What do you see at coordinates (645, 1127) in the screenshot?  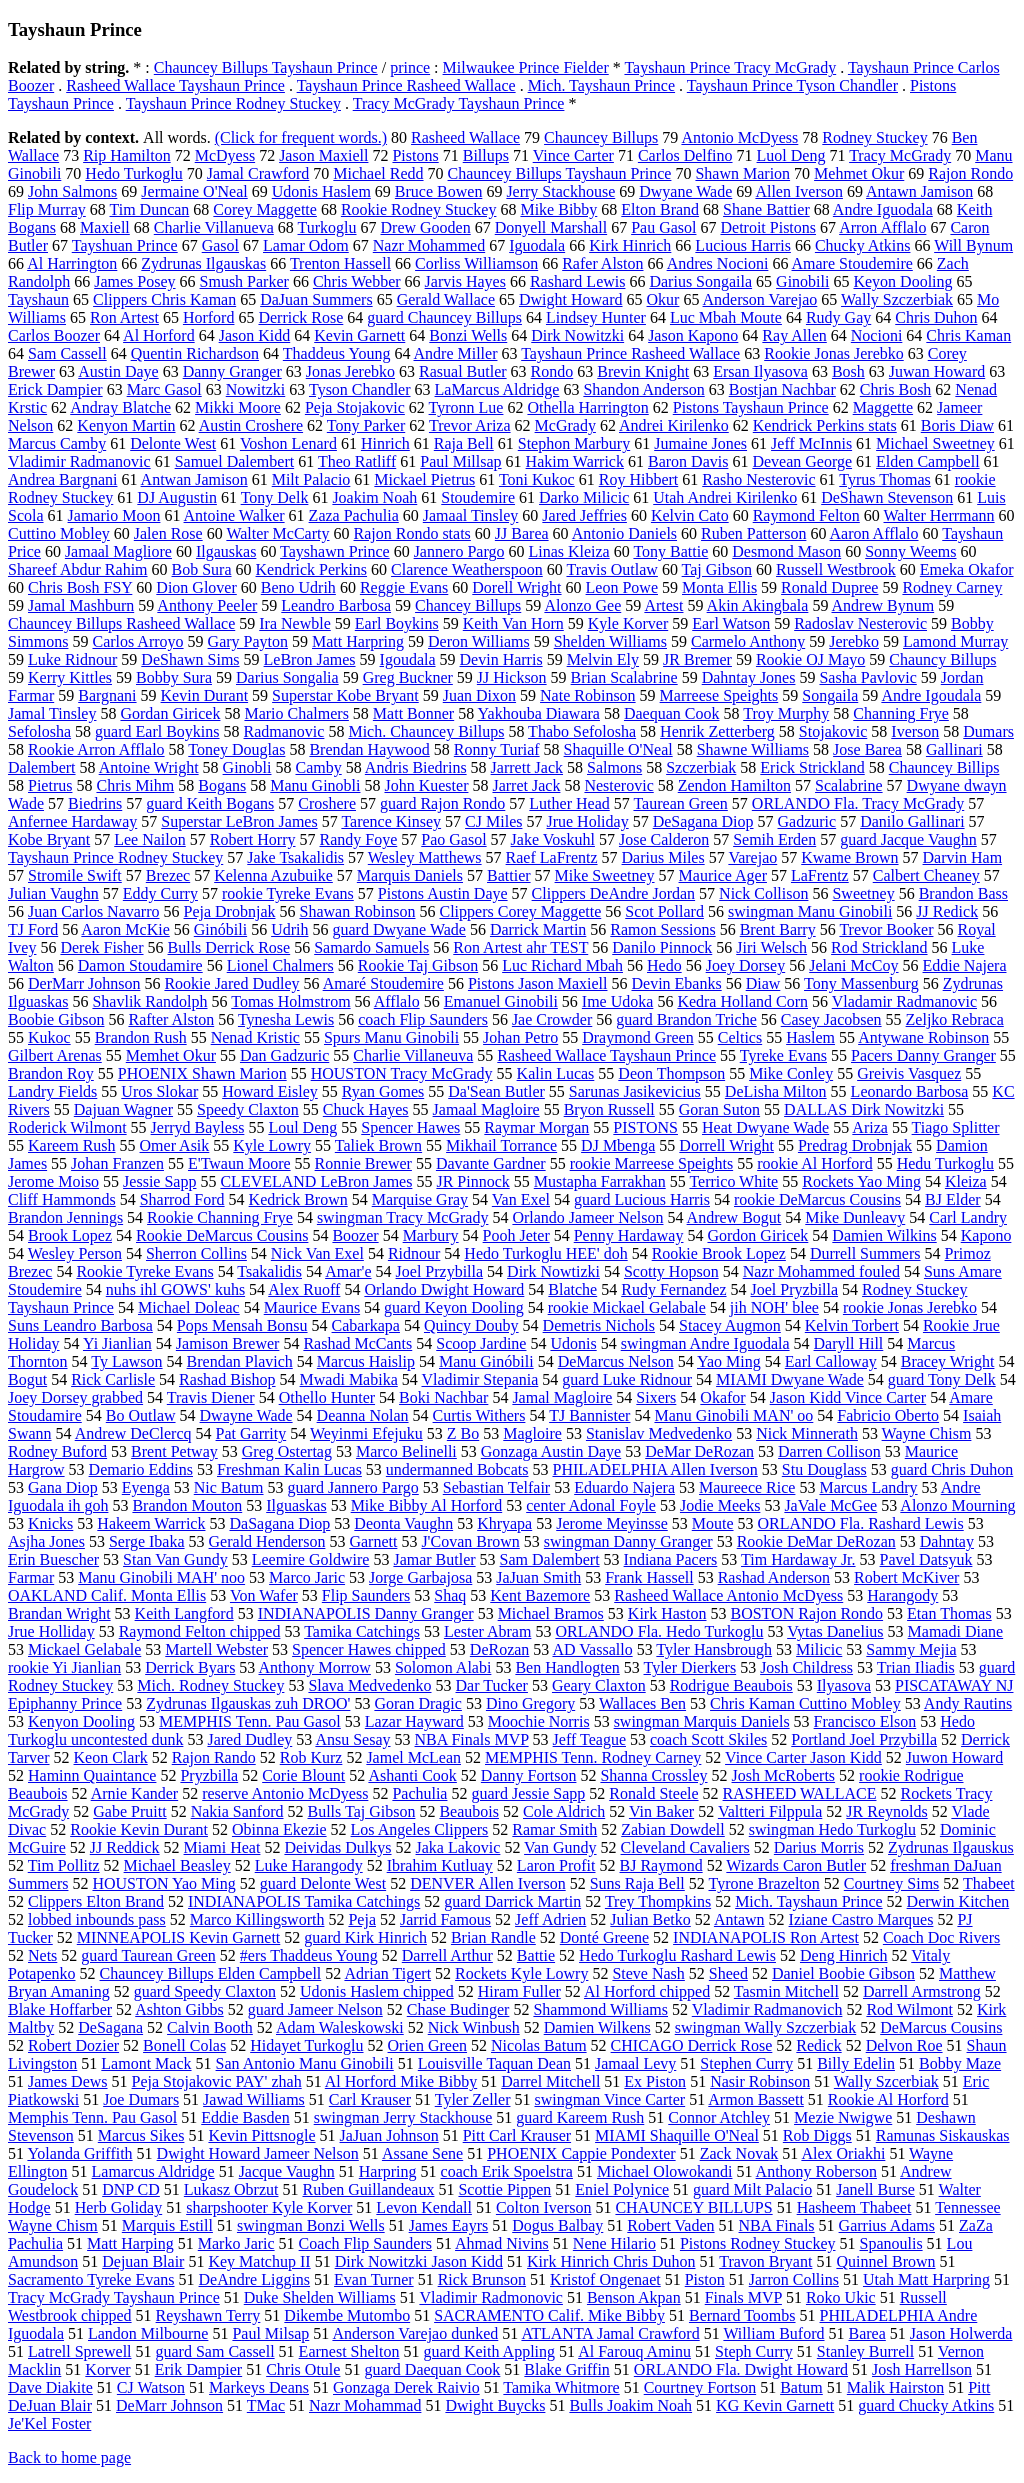 I see `PISTONS` at bounding box center [645, 1127].